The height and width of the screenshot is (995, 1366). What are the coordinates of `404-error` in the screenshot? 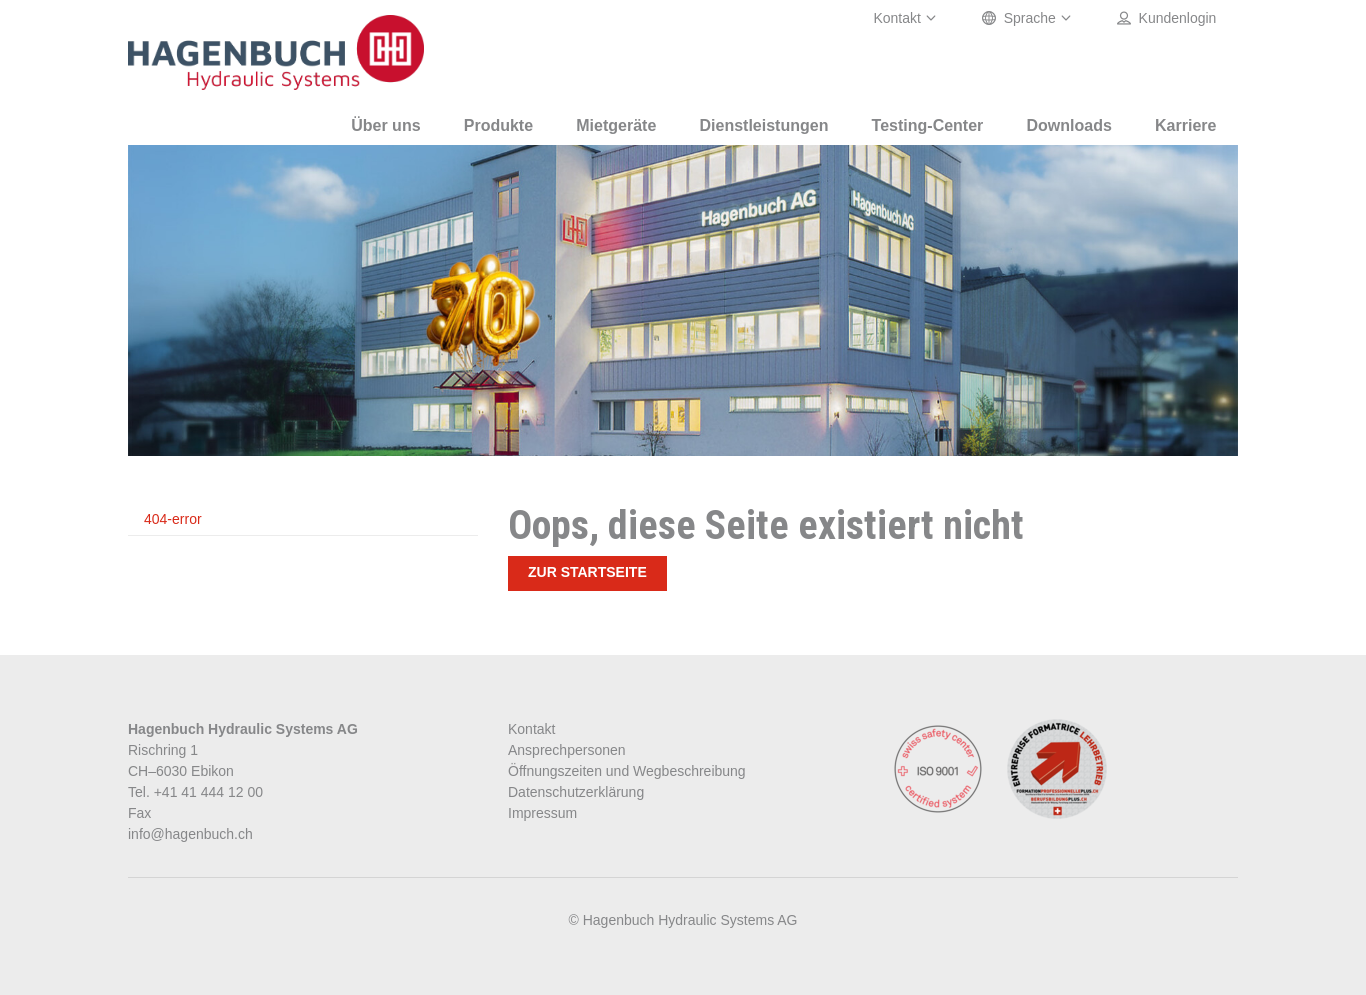 It's located at (173, 519).